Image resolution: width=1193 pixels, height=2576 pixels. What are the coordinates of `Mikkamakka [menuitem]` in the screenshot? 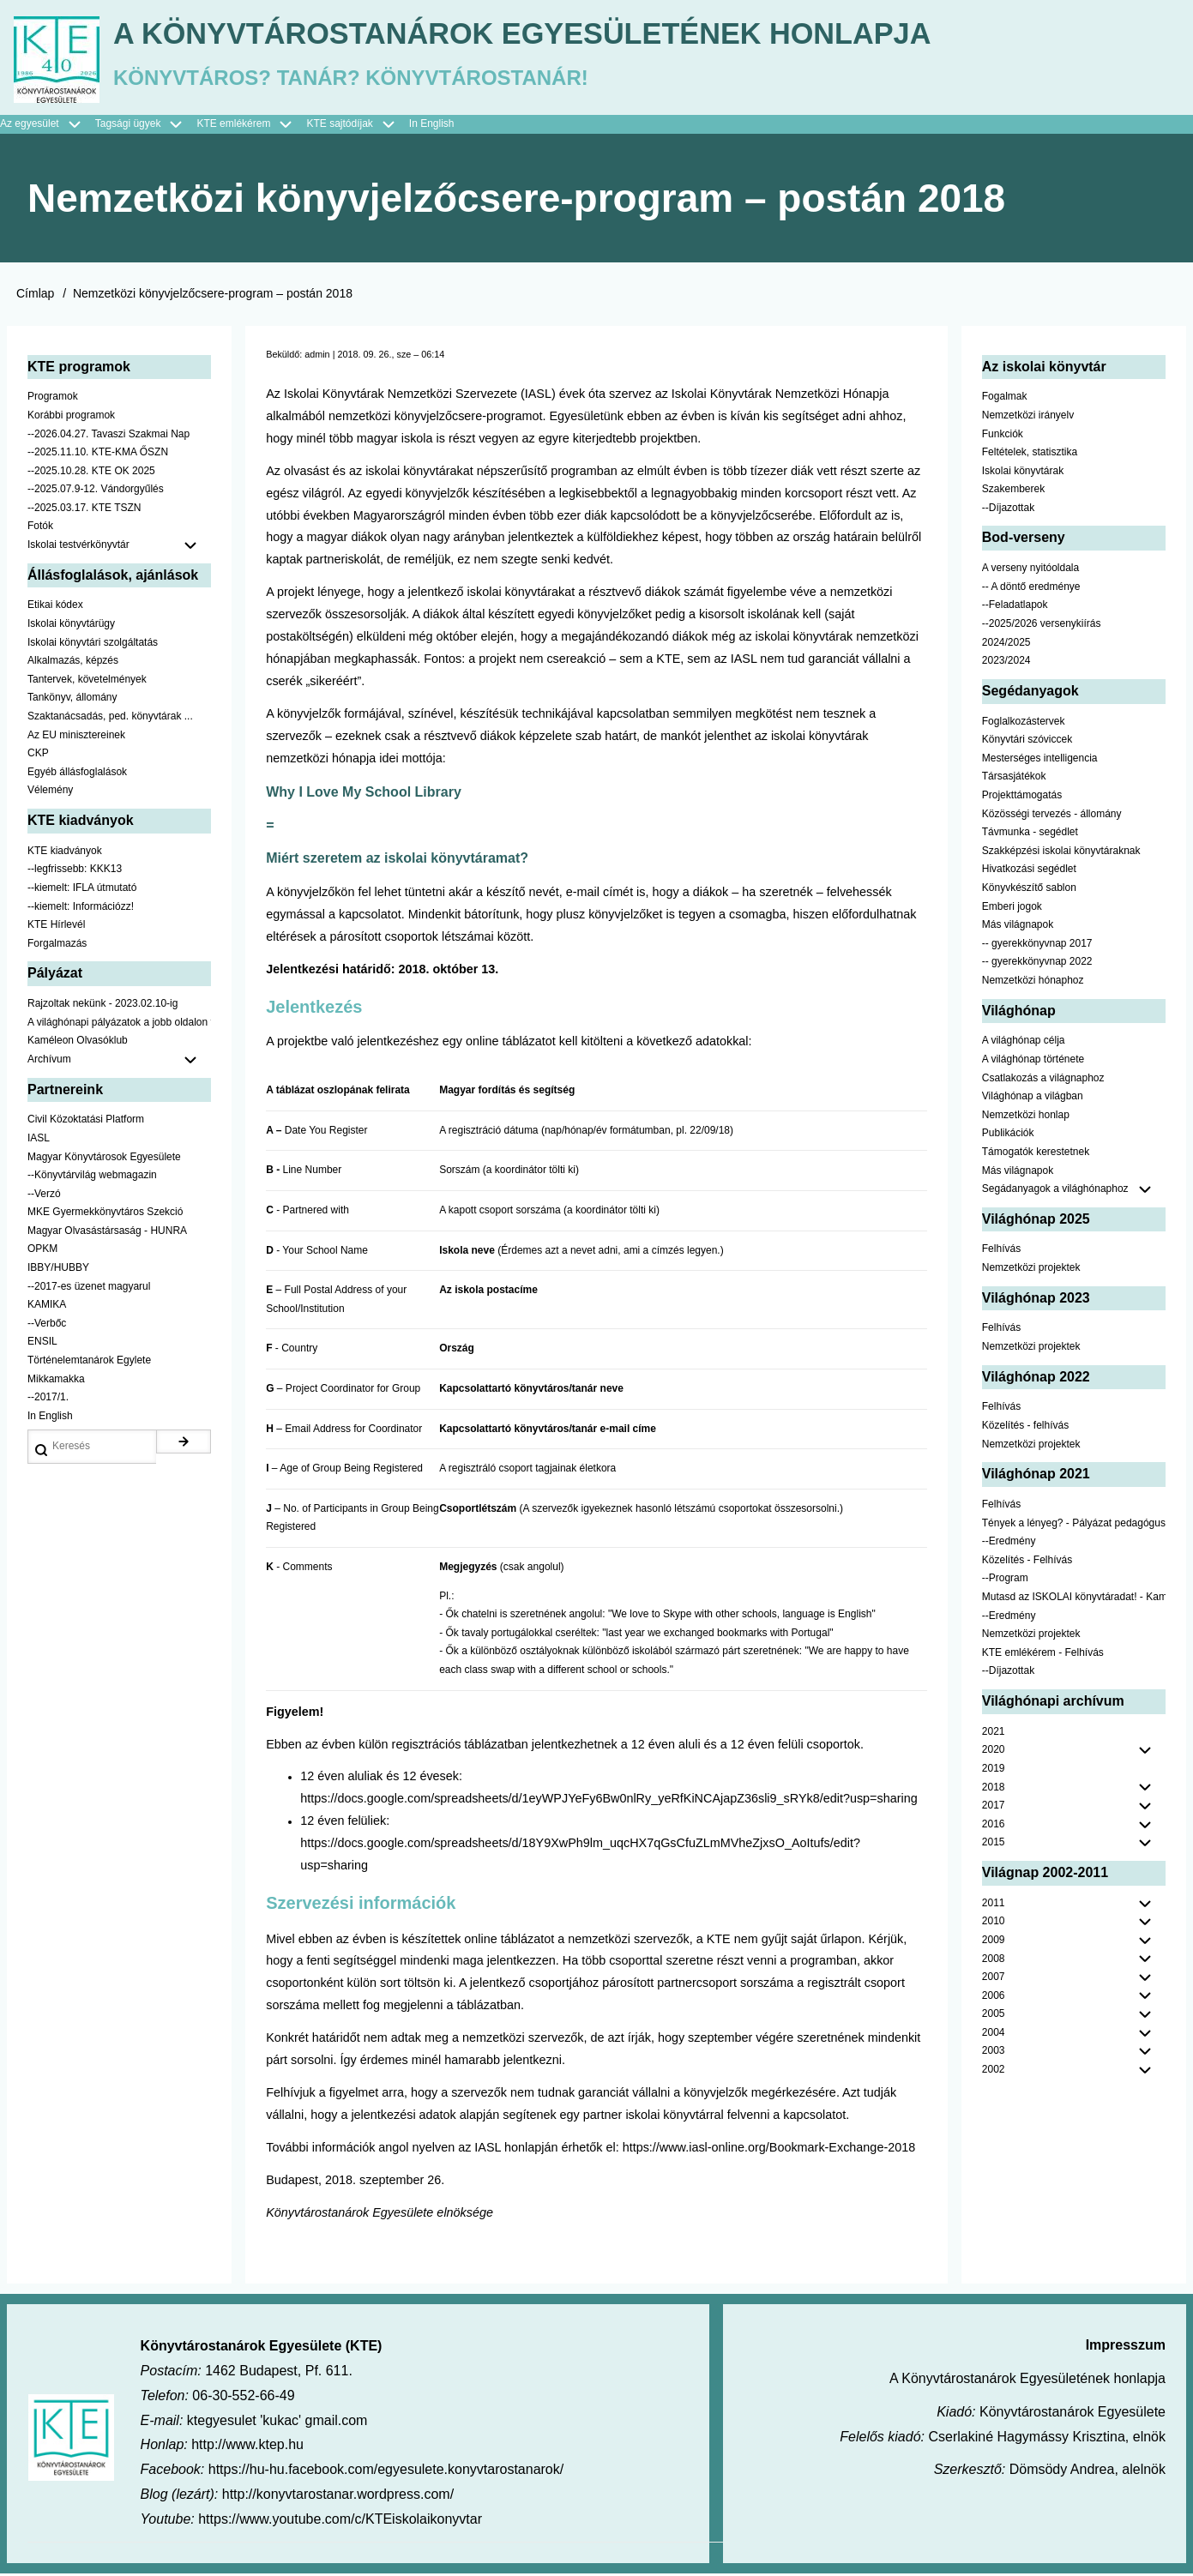 It's located at (56, 1381).